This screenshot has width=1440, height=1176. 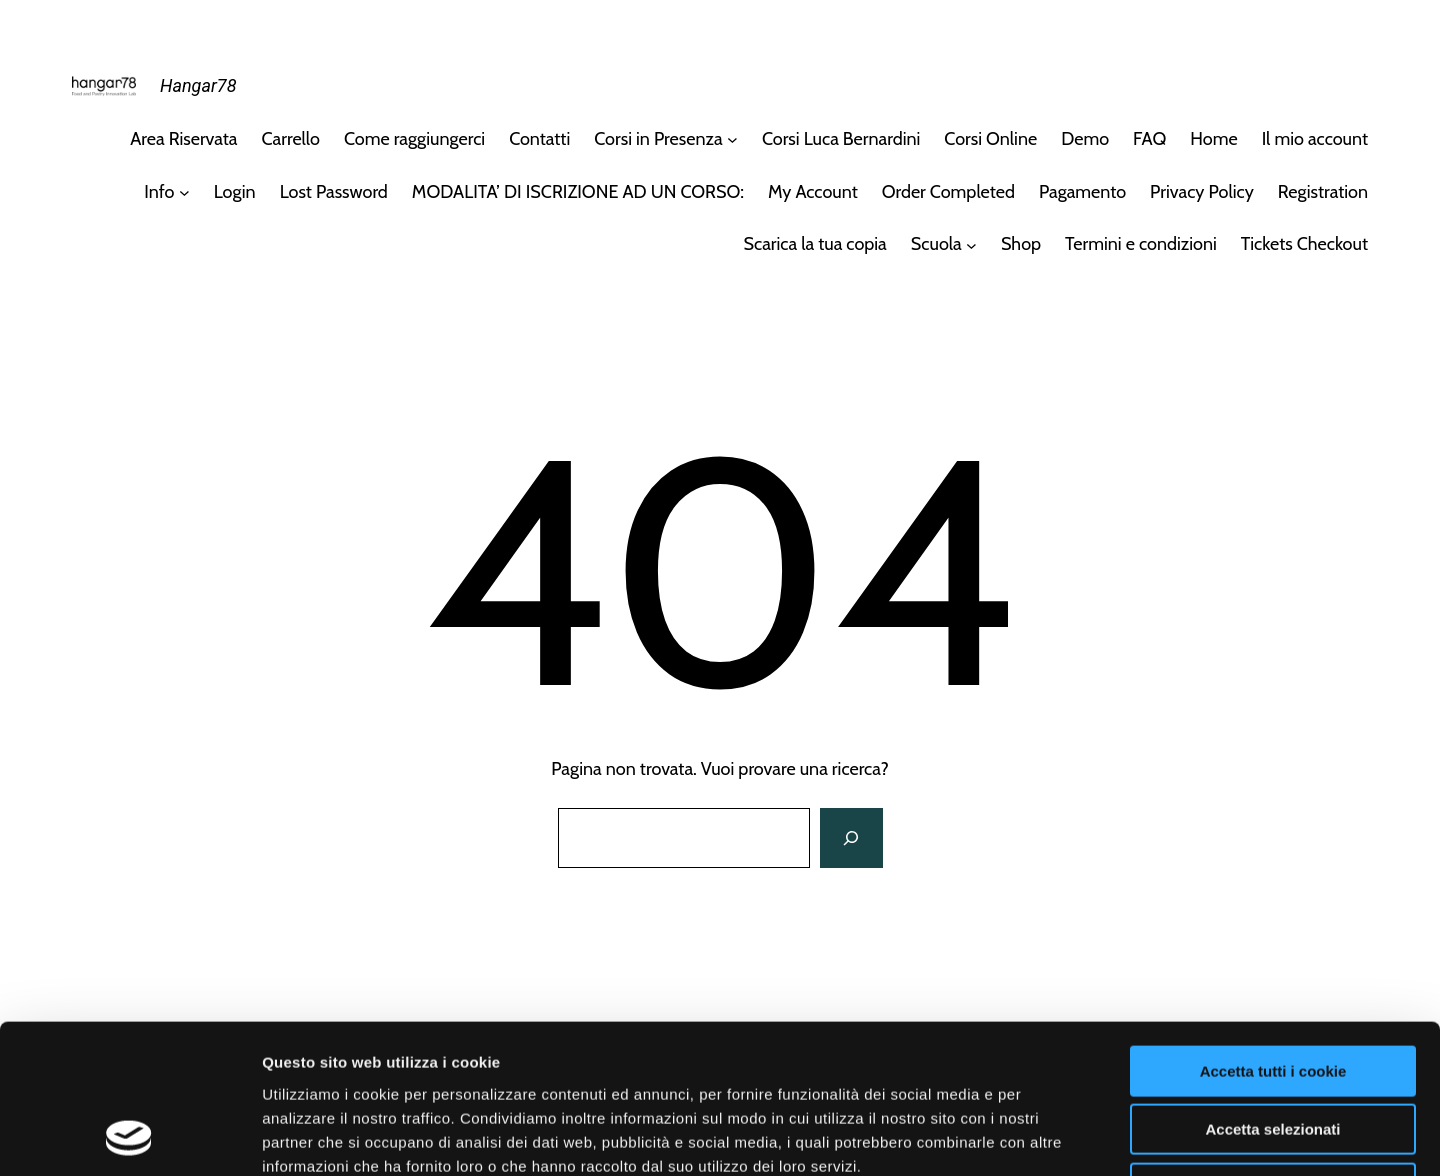 What do you see at coordinates (1213, 139) in the screenshot?
I see `Home` at bounding box center [1213, 139].